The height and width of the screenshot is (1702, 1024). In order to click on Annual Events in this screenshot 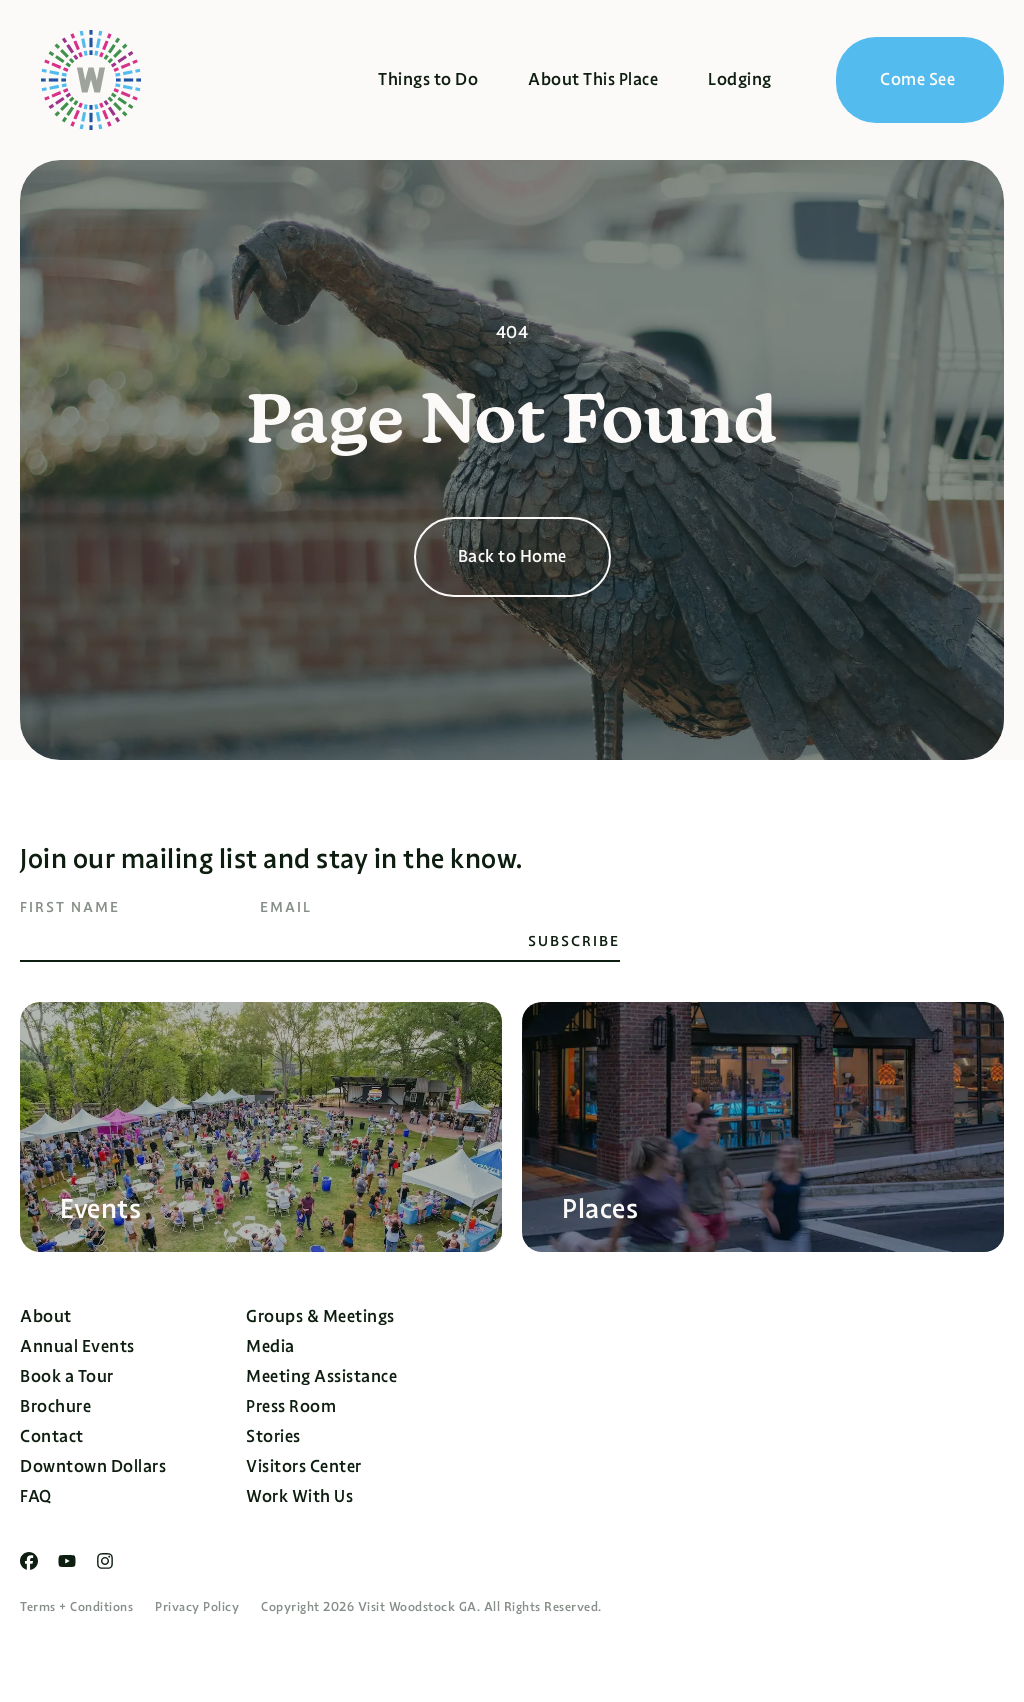, I will do `click(77, 1346)`.